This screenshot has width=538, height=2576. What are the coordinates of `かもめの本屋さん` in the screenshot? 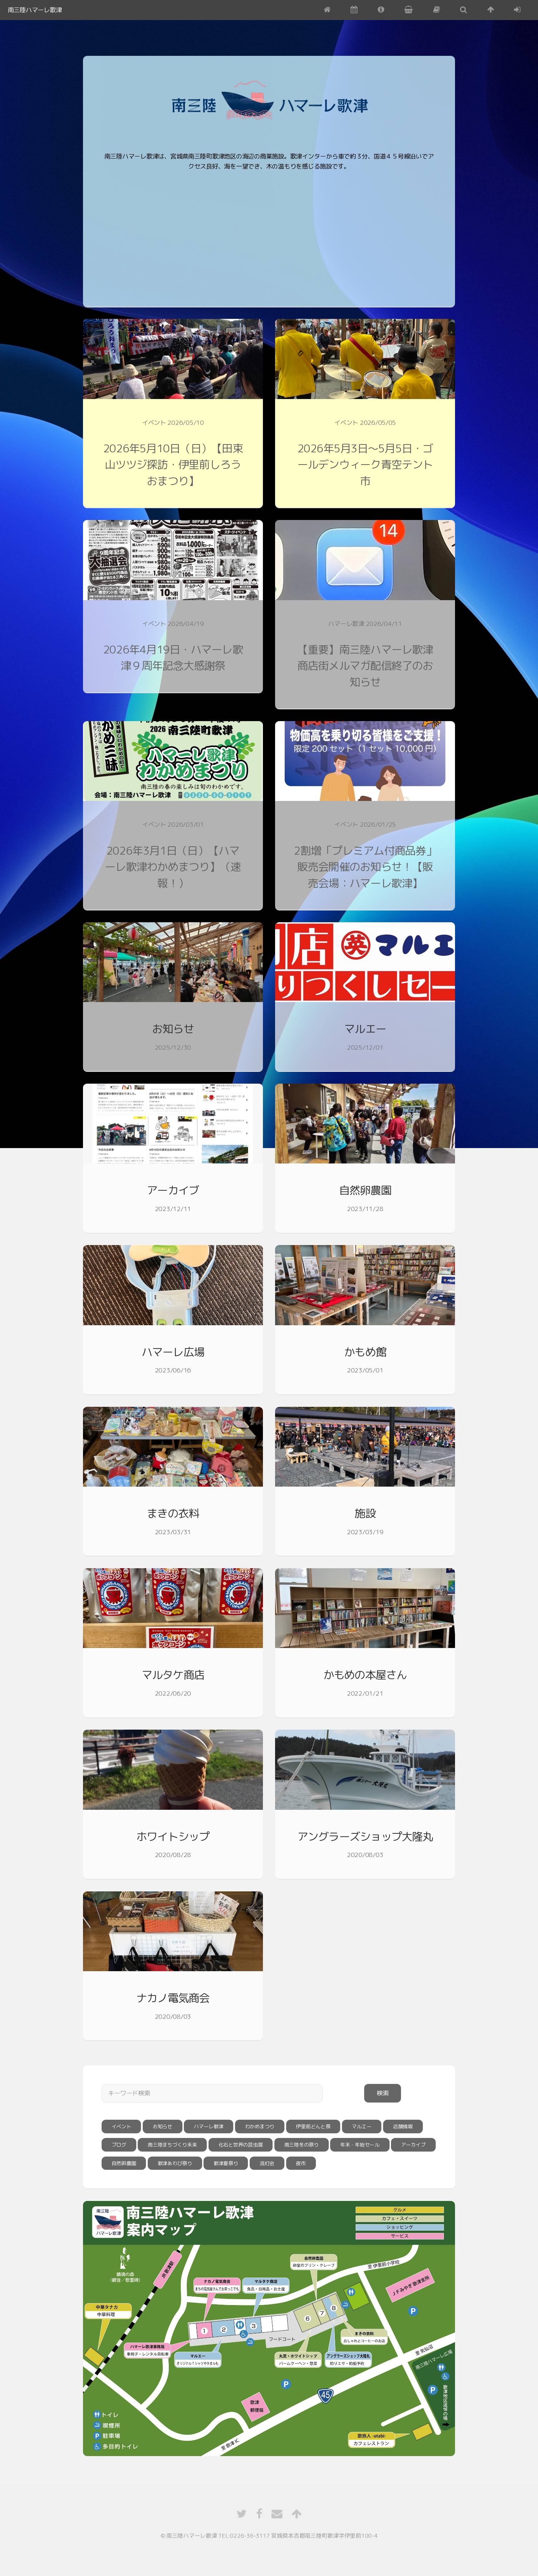 It's located at (365, 1674).